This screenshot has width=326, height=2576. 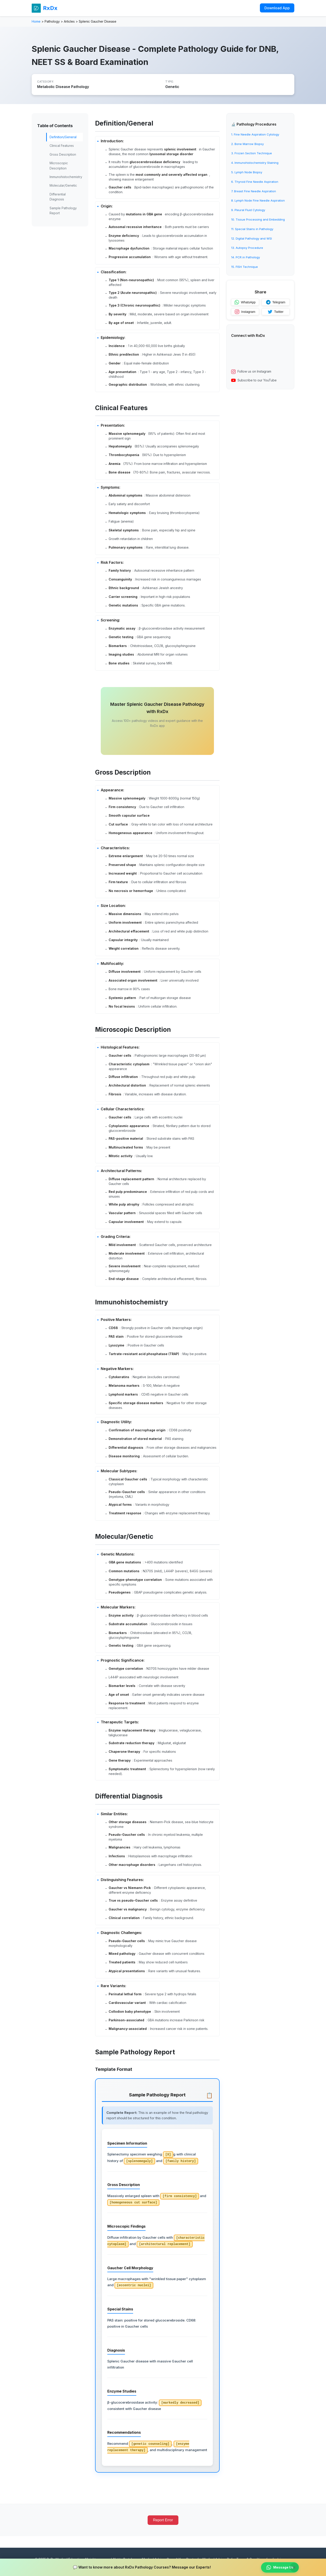 I want to click on 2. Bone Marrow Biopsy, so click(x=247, y=144).